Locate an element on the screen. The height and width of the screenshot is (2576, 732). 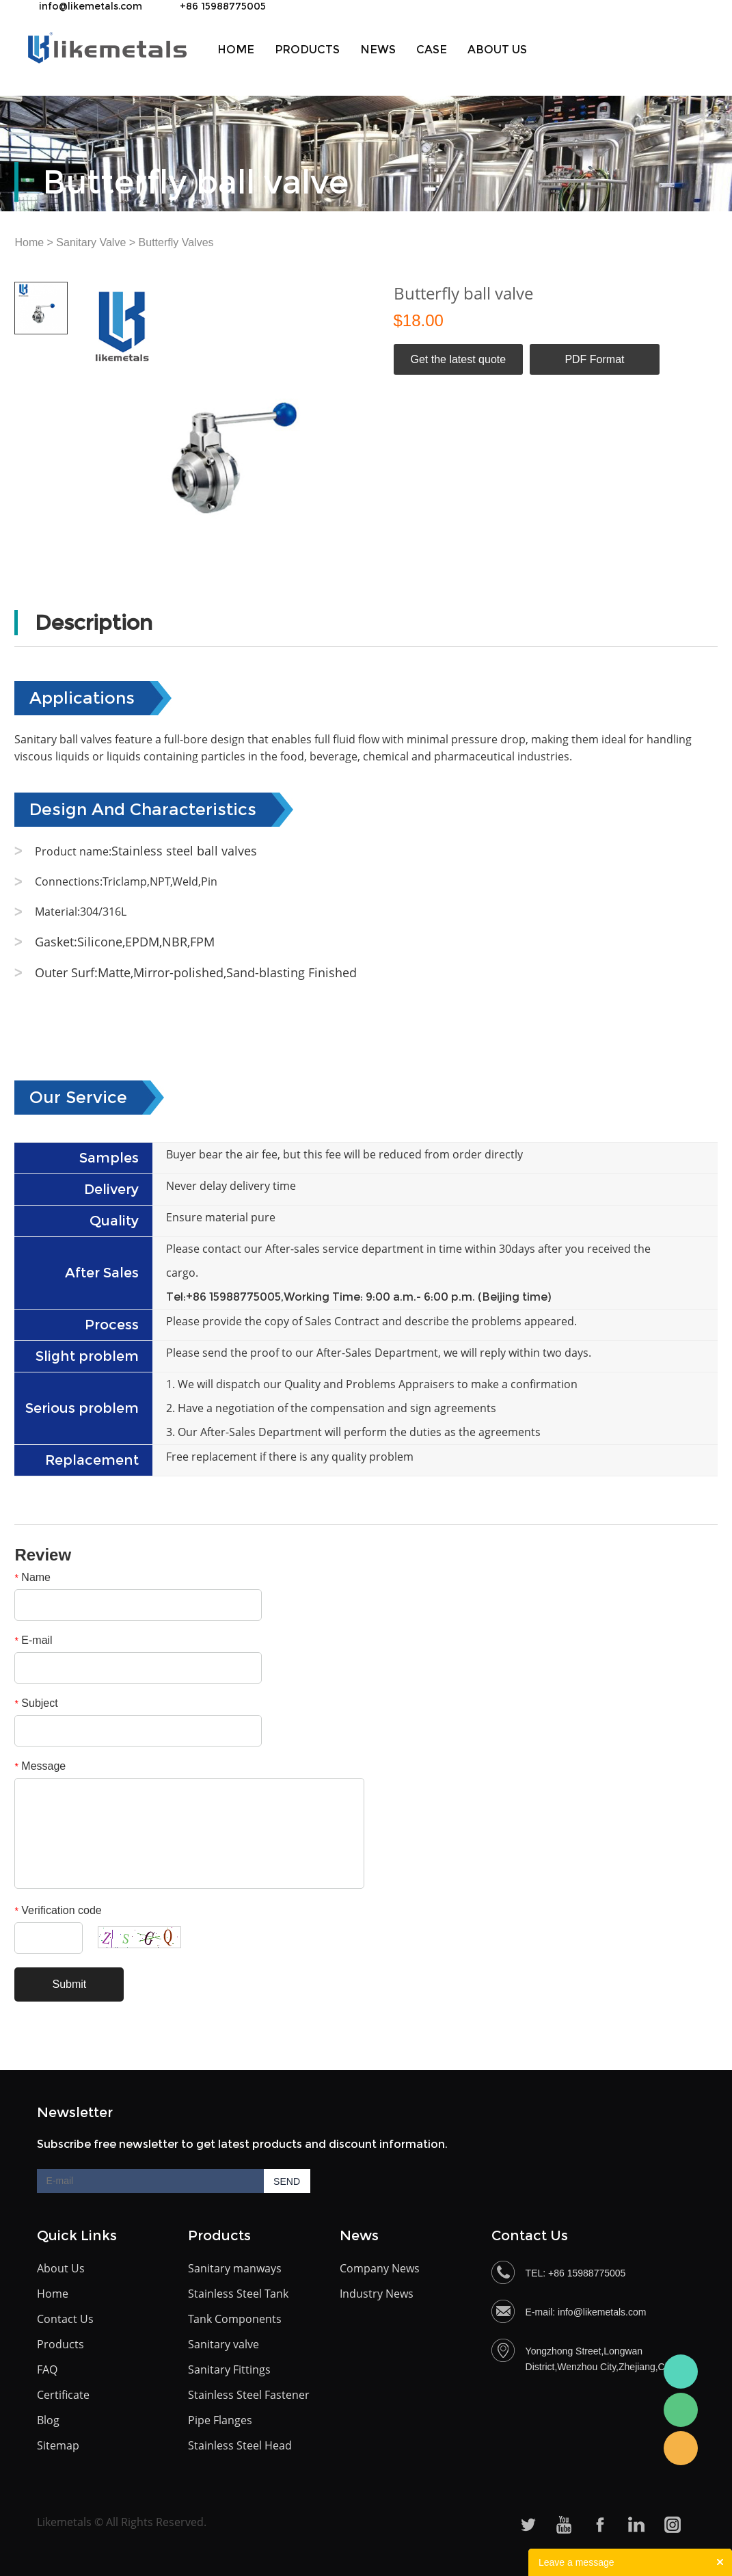
Sanitary Valve is located at coordinates (91, 242).